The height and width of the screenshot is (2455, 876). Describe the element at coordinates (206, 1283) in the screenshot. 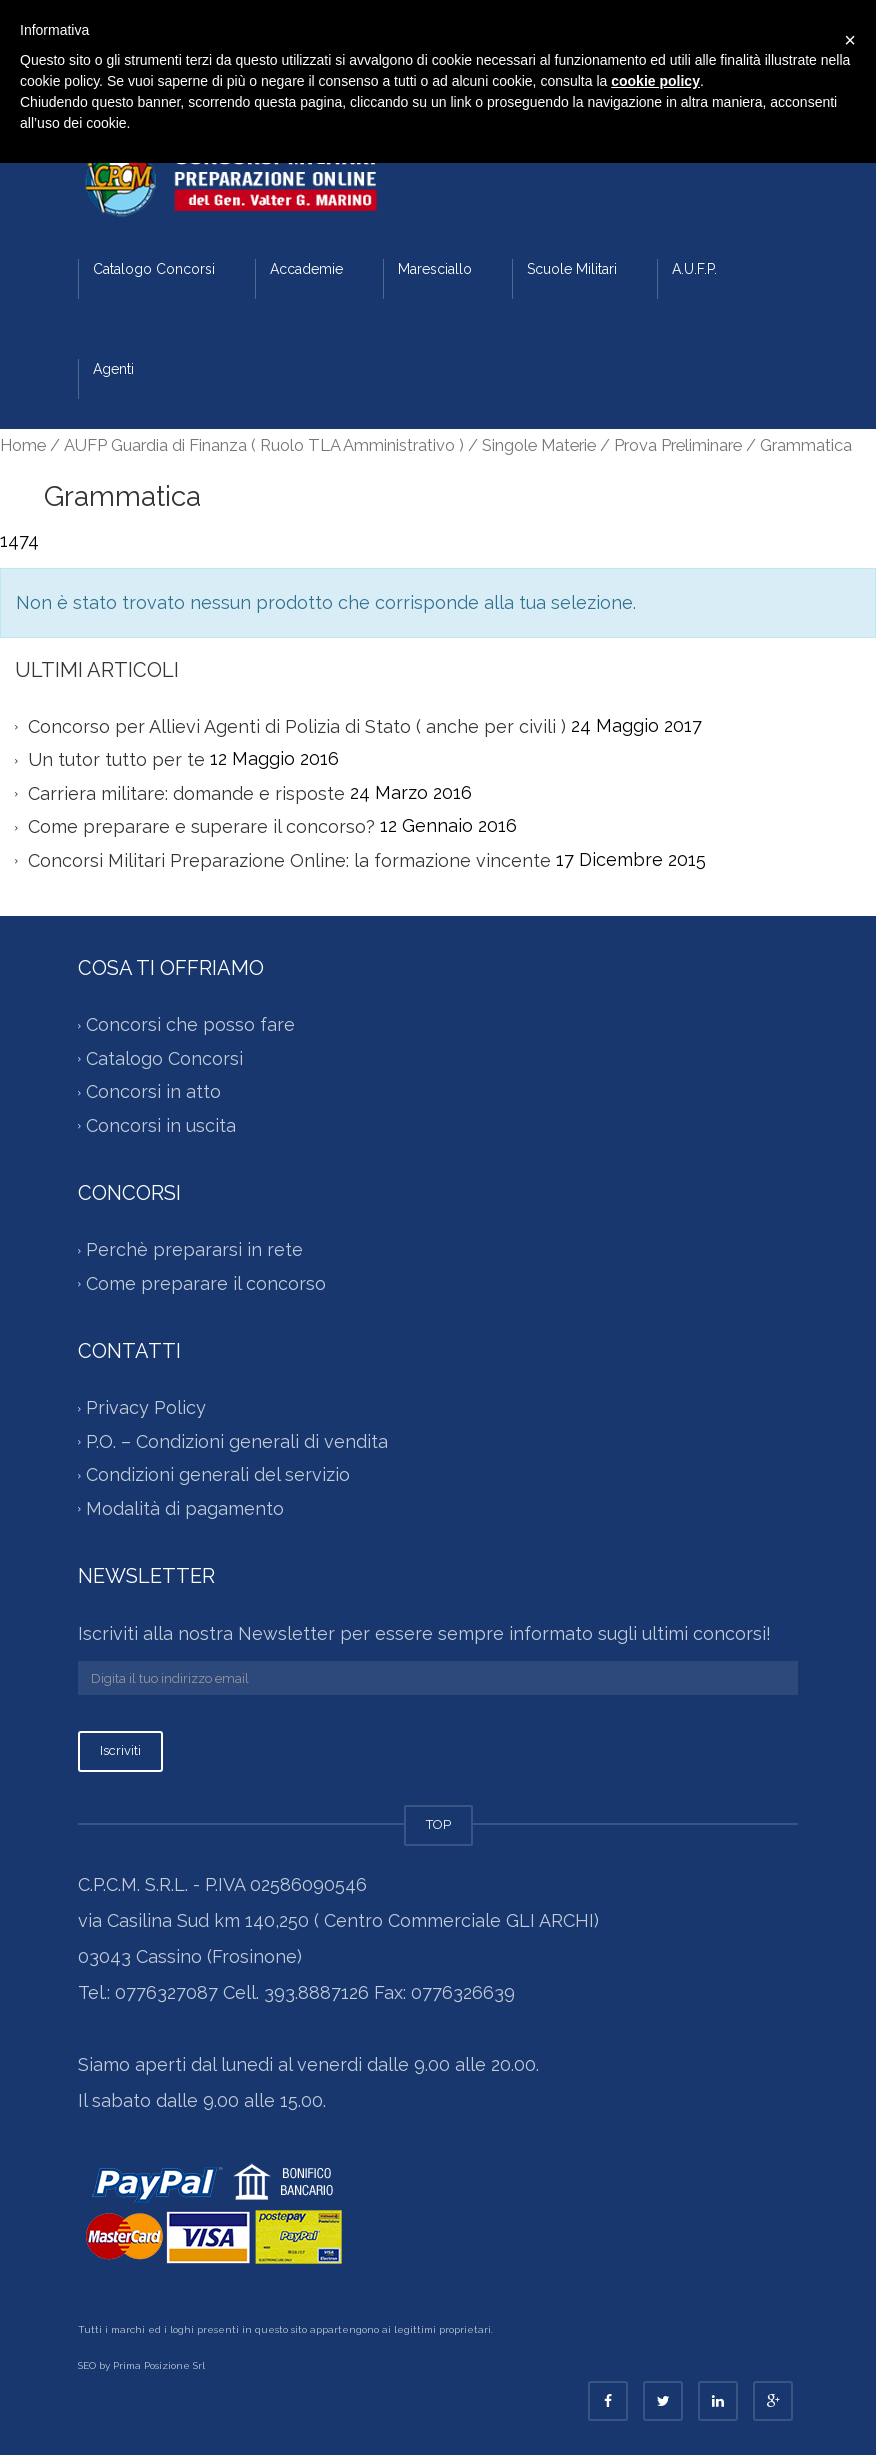

I see `Come preparare il concorso` at that location.